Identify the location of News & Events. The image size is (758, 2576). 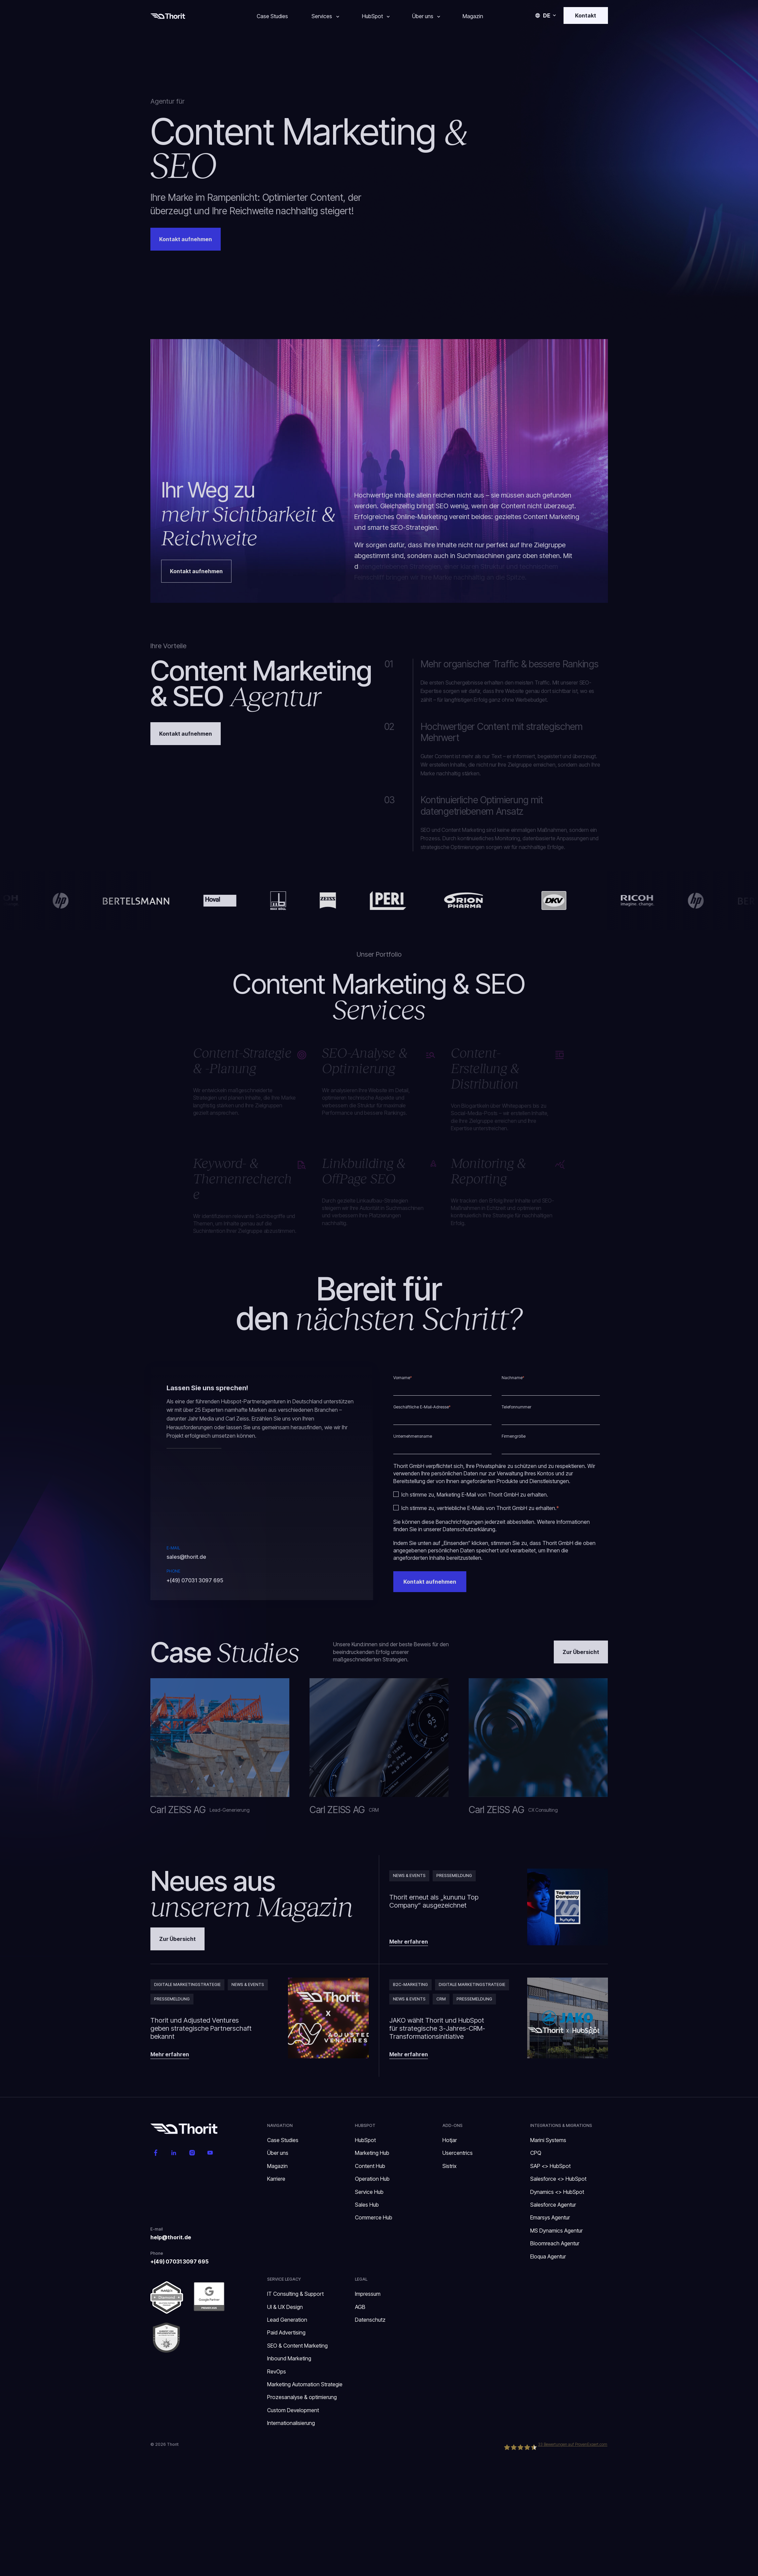
(409, 1875).